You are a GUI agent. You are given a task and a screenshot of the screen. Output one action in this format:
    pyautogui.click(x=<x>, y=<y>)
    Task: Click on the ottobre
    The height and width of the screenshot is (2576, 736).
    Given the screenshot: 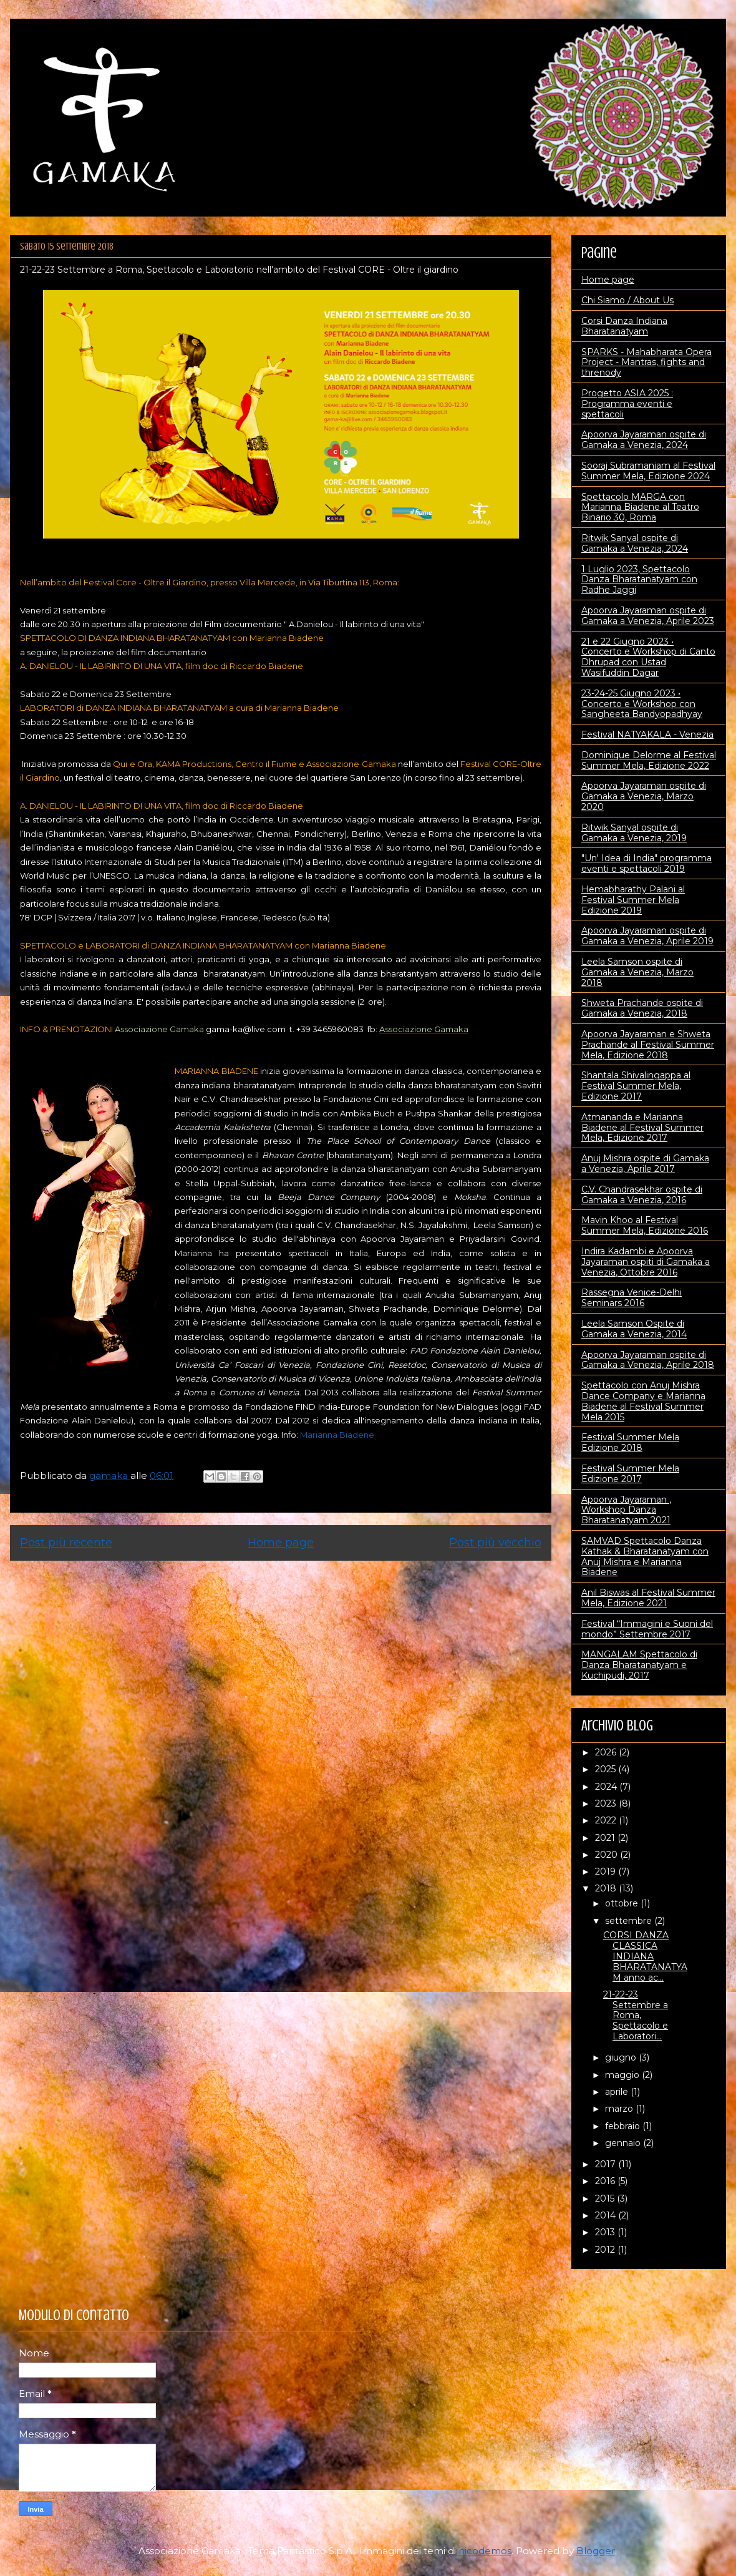 What is the action you would take?
    pyautogui.click(x=623, y=1903)
    